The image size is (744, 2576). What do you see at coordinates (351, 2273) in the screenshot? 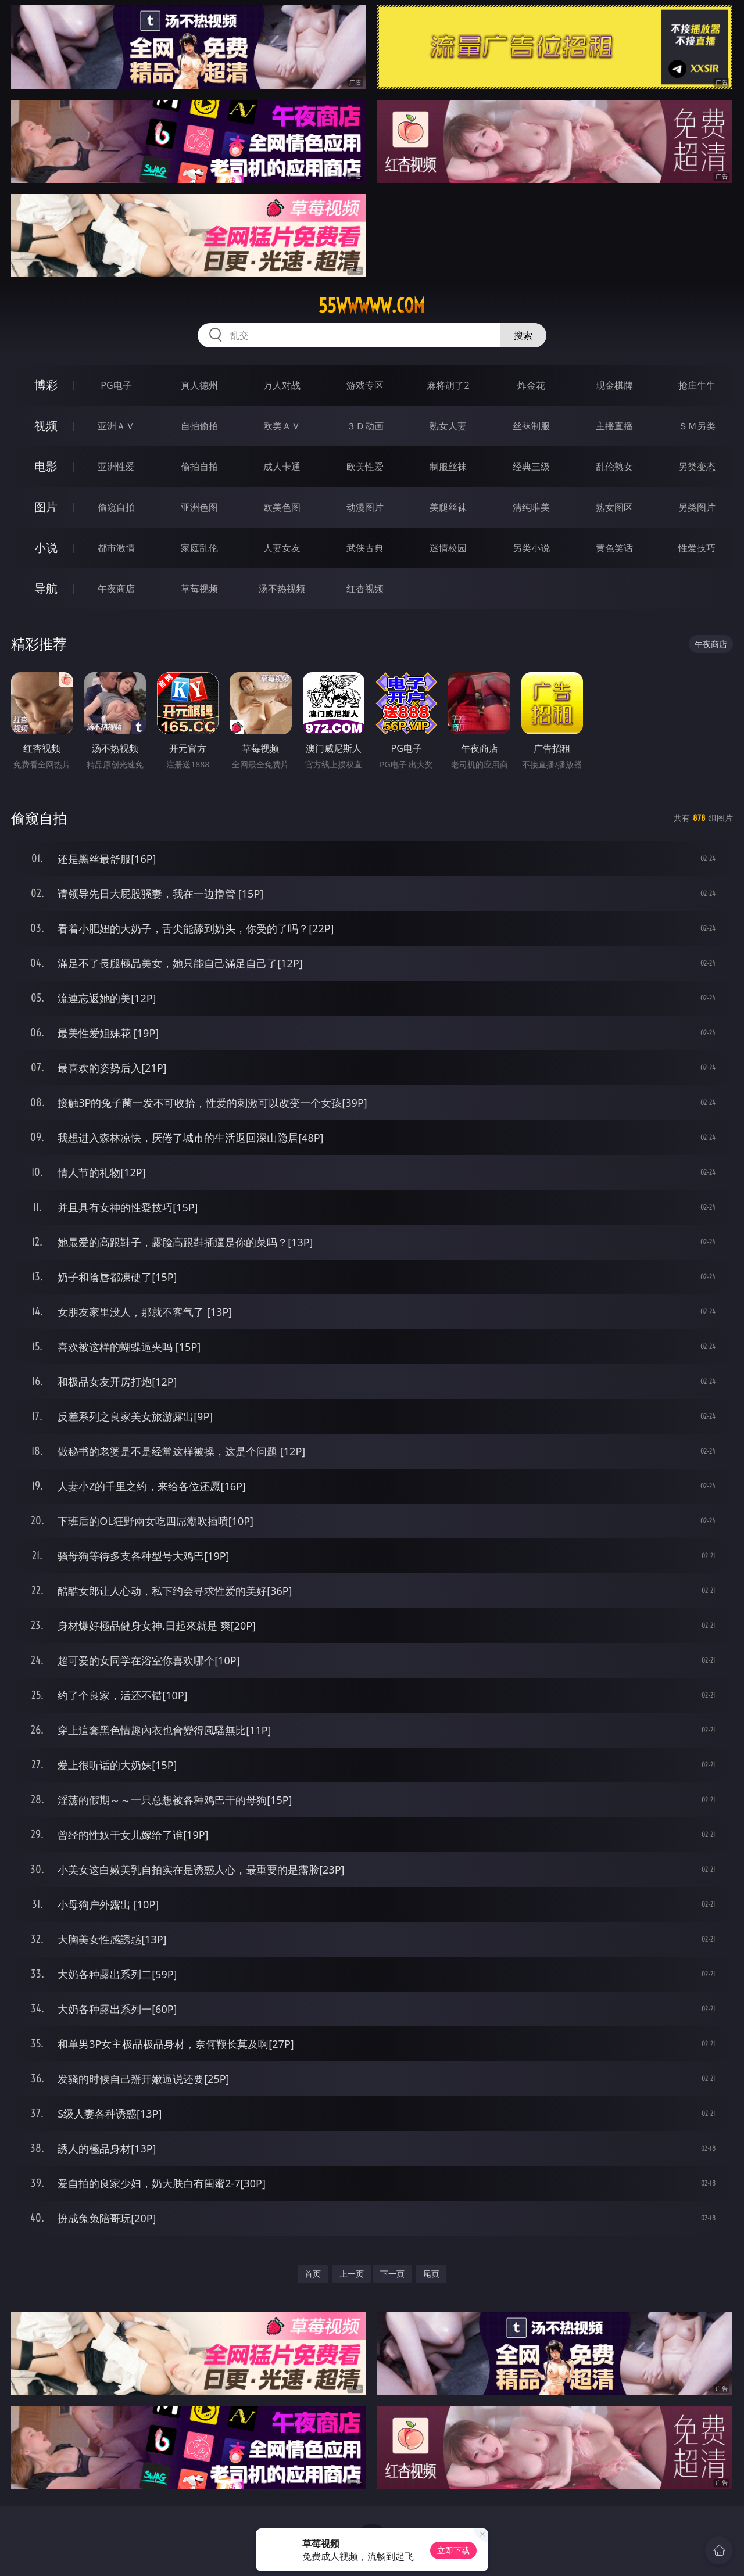
I see `上一页` at bounding box center [351, 2273].